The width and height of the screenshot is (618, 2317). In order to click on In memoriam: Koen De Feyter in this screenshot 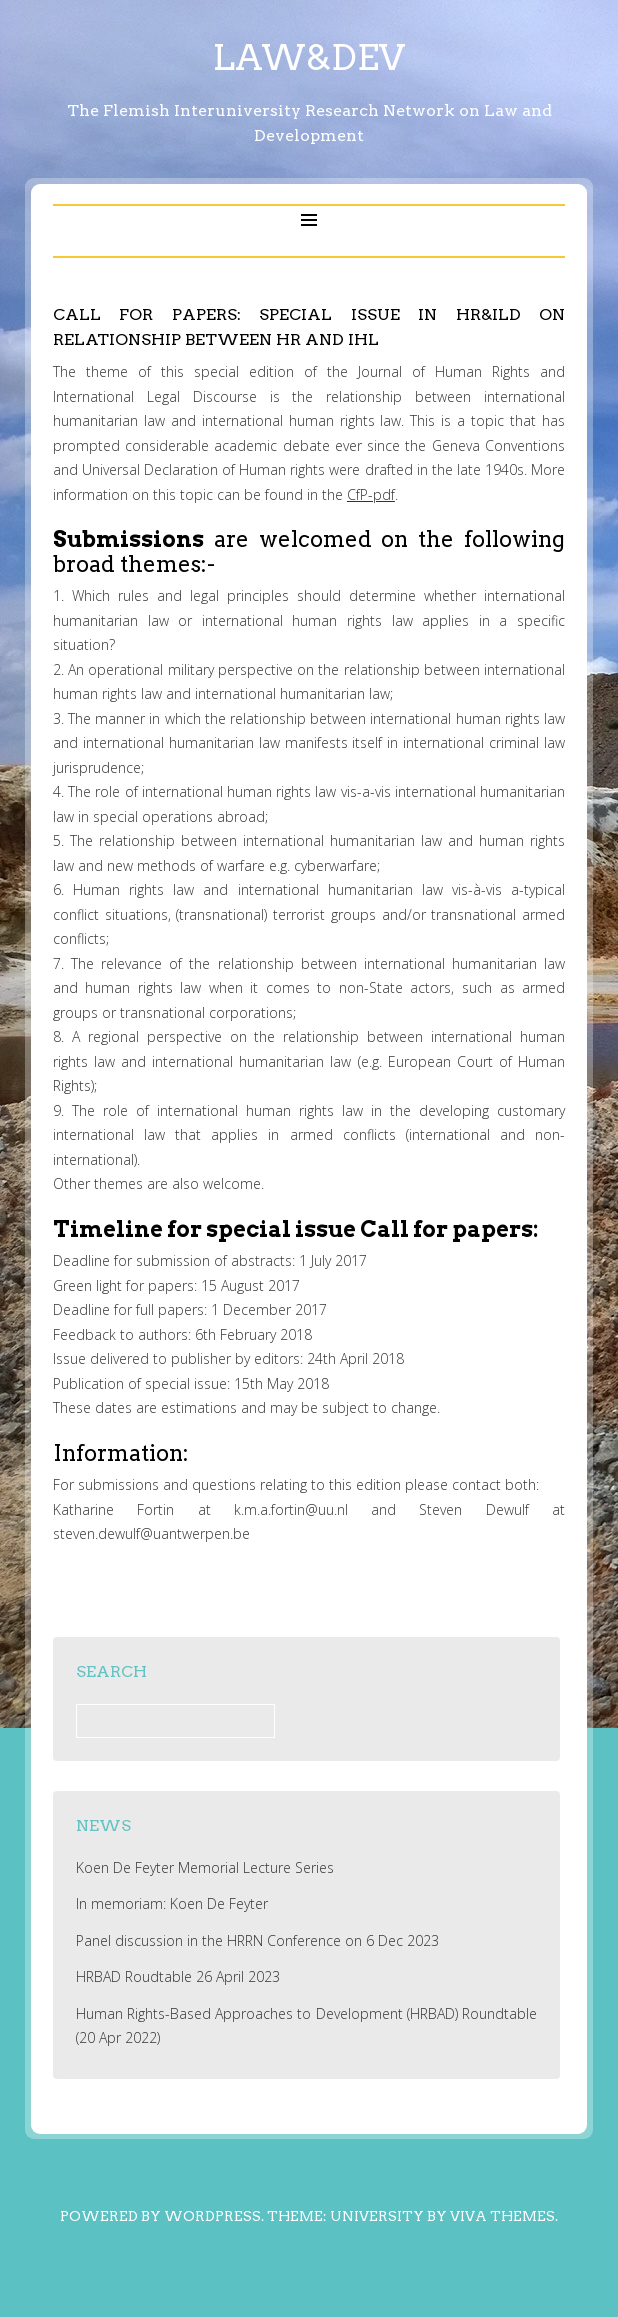, I will do `click(172, 1903)`.